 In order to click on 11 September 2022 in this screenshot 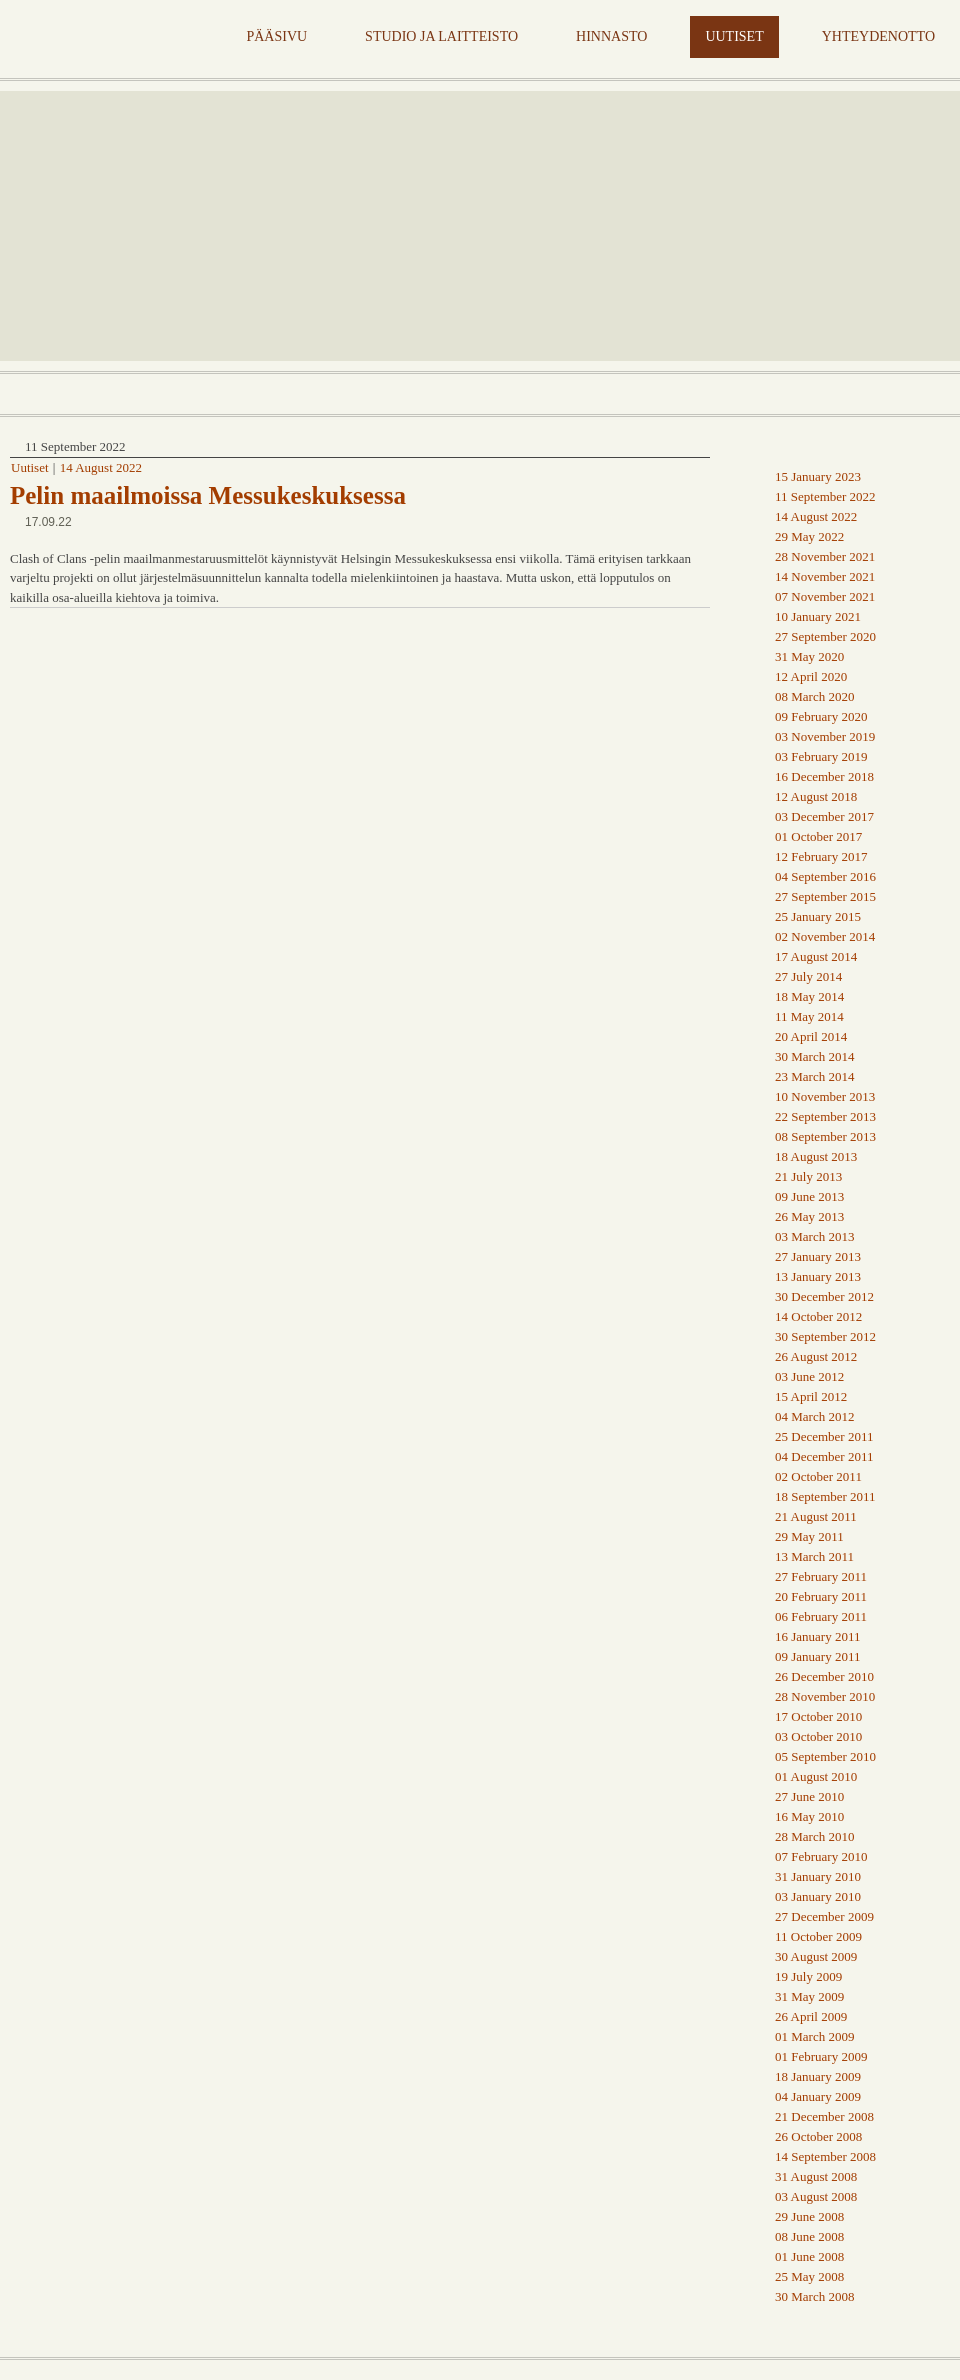, I will do `click(825, 496)`.